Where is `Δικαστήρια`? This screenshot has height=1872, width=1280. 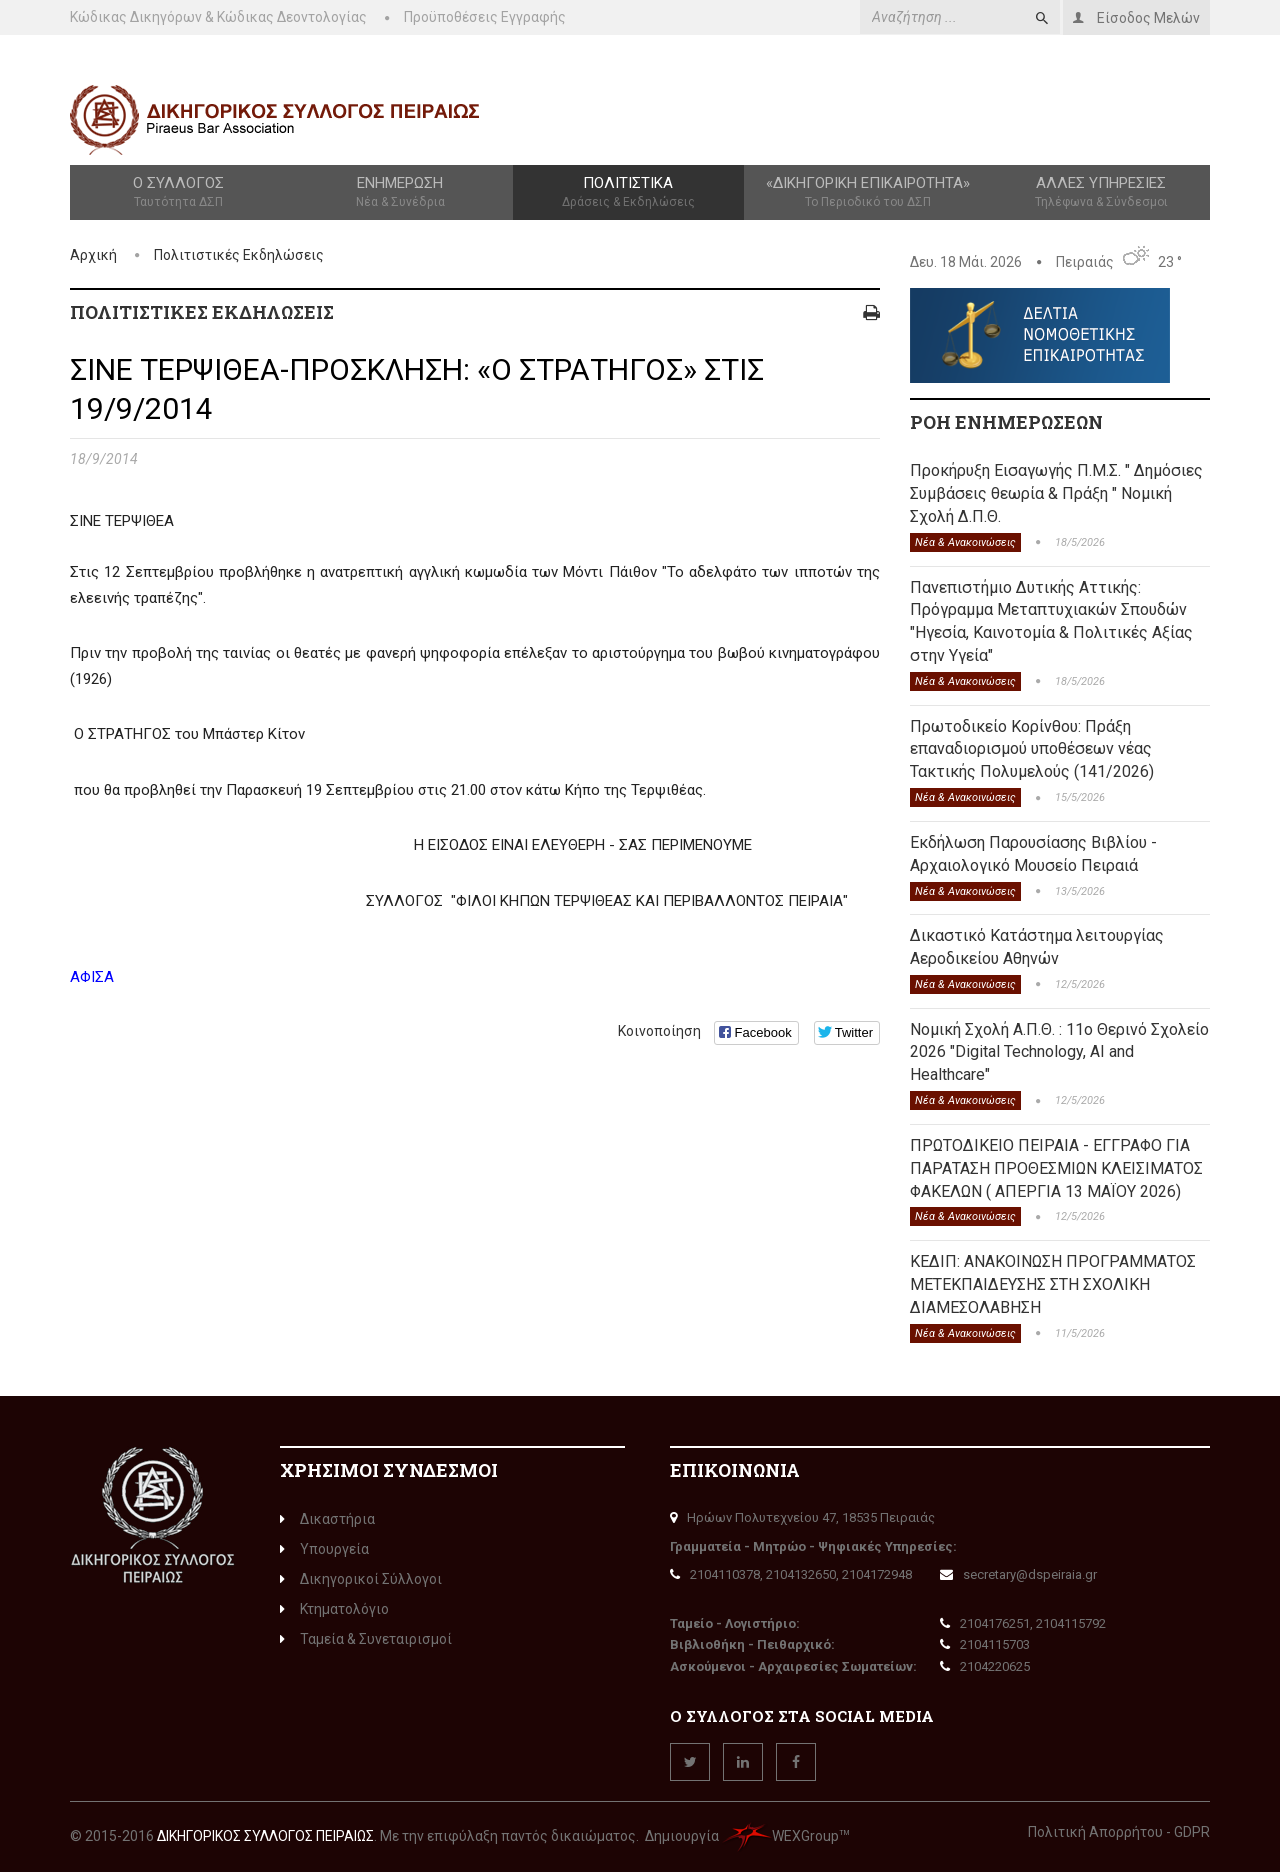 Δικαστήρια is located at coordinates (327, 1519).